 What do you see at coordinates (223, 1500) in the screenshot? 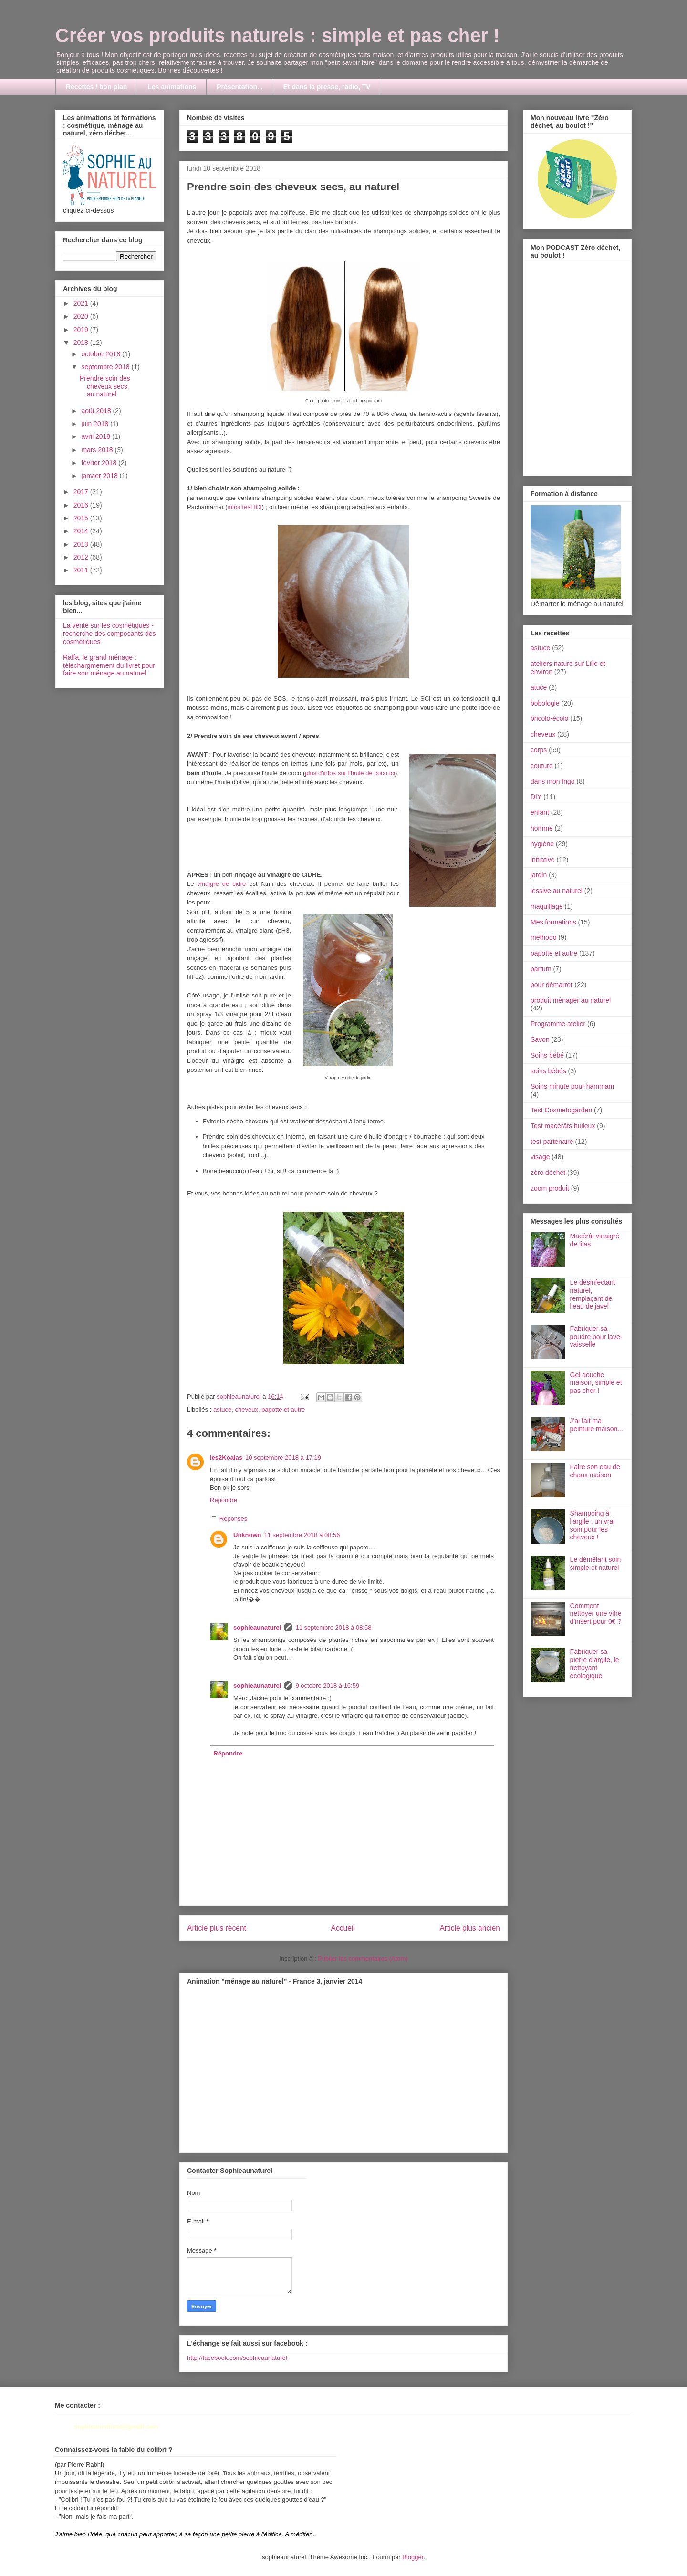
I see `Répondre` at bounding box center [223, 1500].